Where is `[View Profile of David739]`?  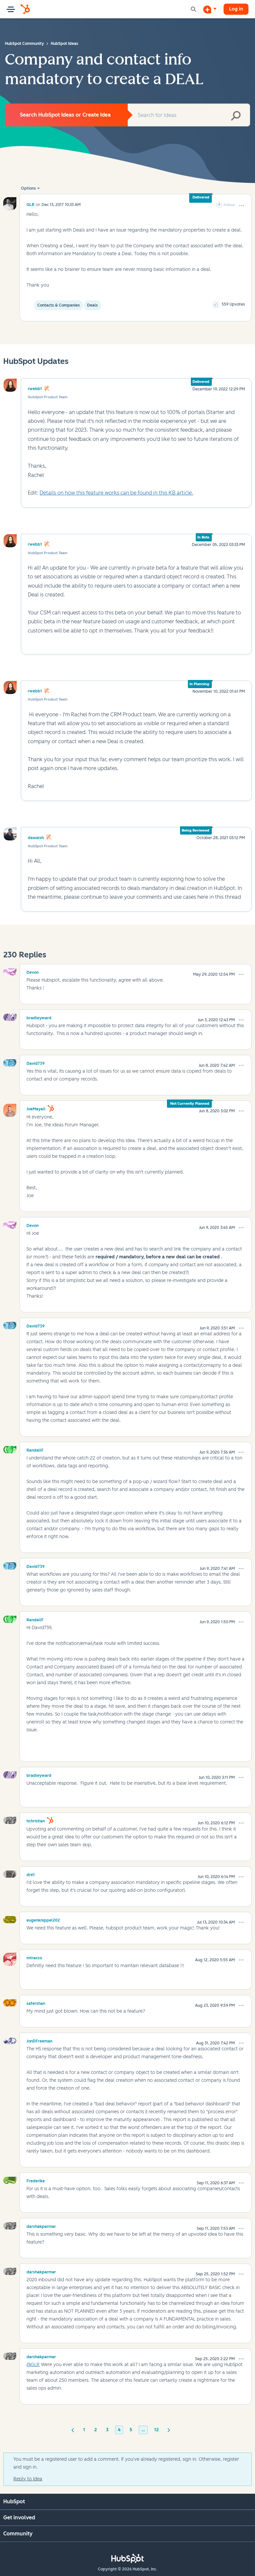 [View Profile of David739] is located at coordinates (36, 1062).